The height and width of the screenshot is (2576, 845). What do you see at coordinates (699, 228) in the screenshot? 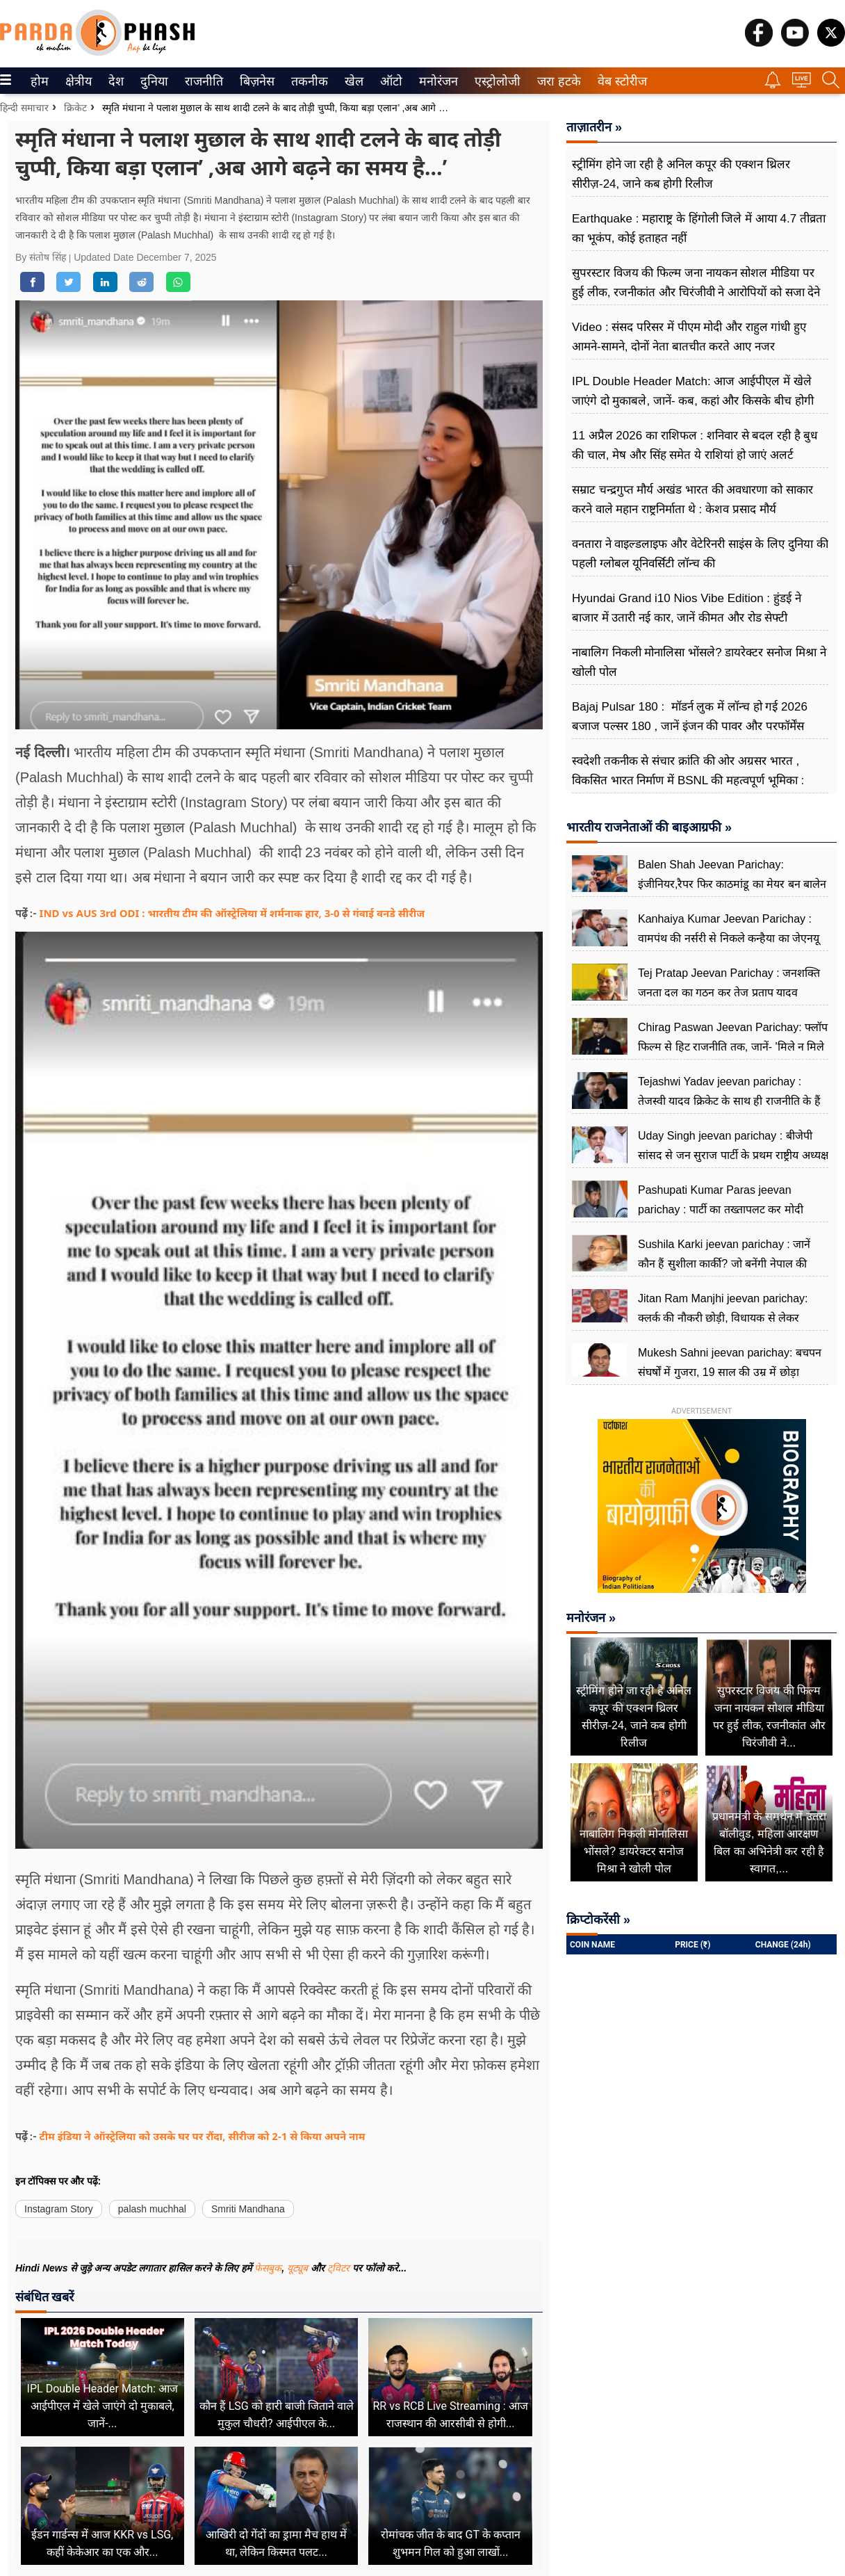
I see `Earthquake : महाराष्ट्र के हिंगोली जिले में आया 4.7 तीव्रता का भूकंप, कोई हताहत नहीं` at bounding box center [699, 228].